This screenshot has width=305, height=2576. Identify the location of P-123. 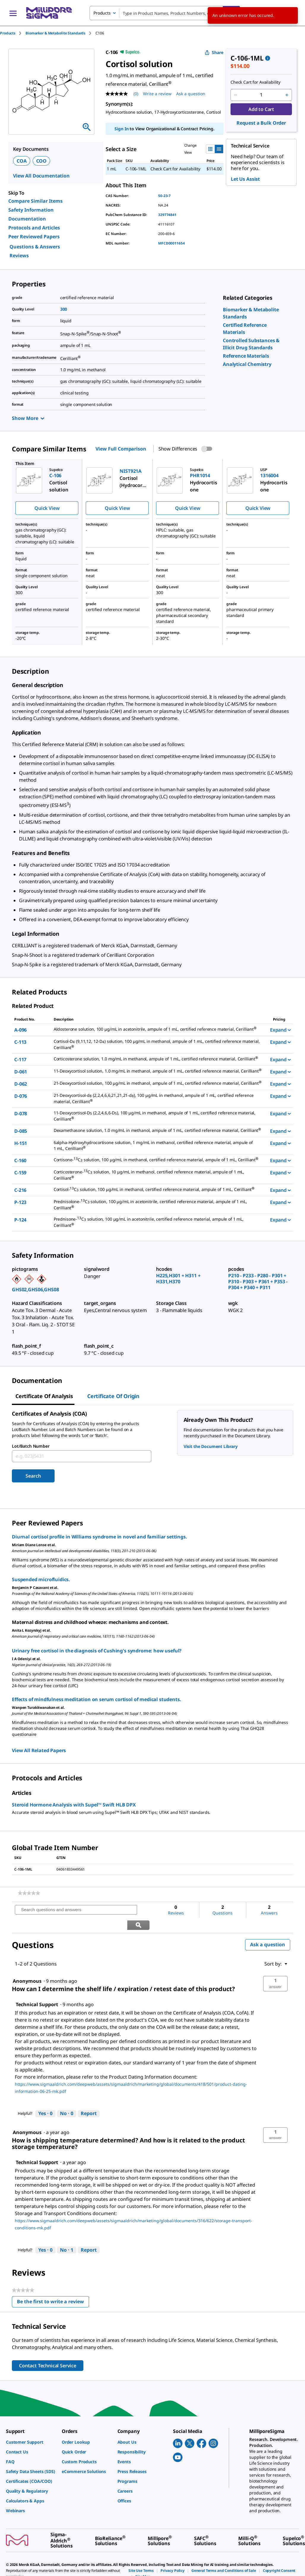
(20, 1202).